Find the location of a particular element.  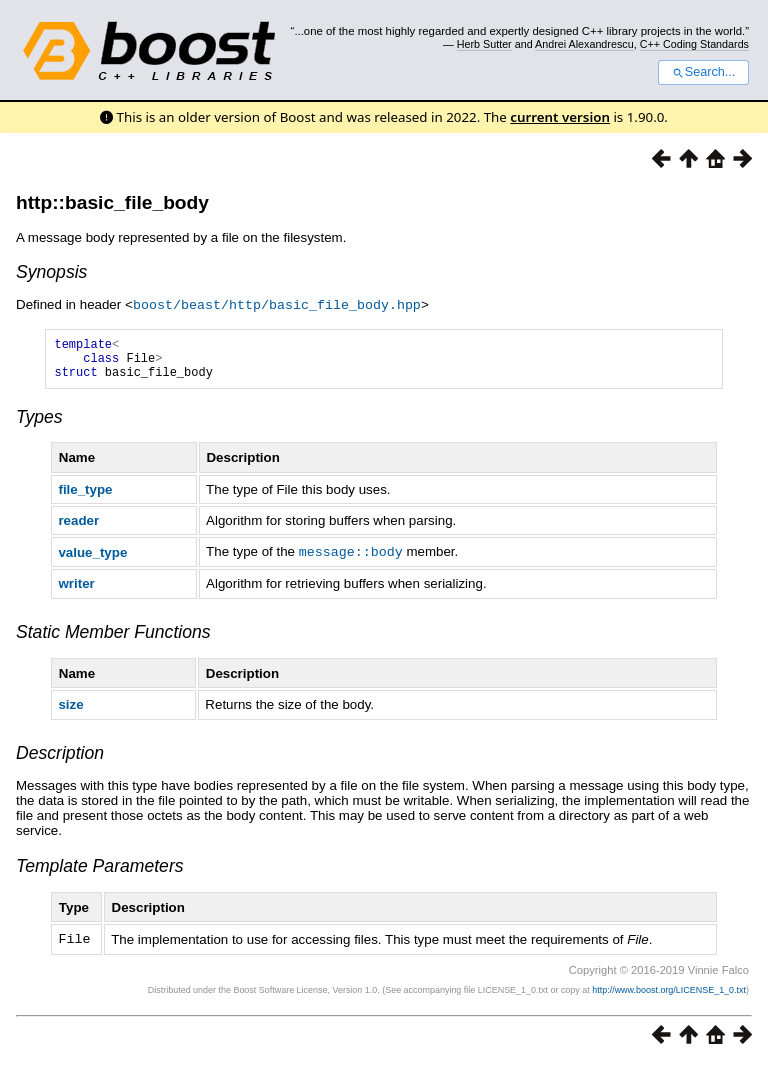

http::basic_file_body is located at coordinates (112, 202).